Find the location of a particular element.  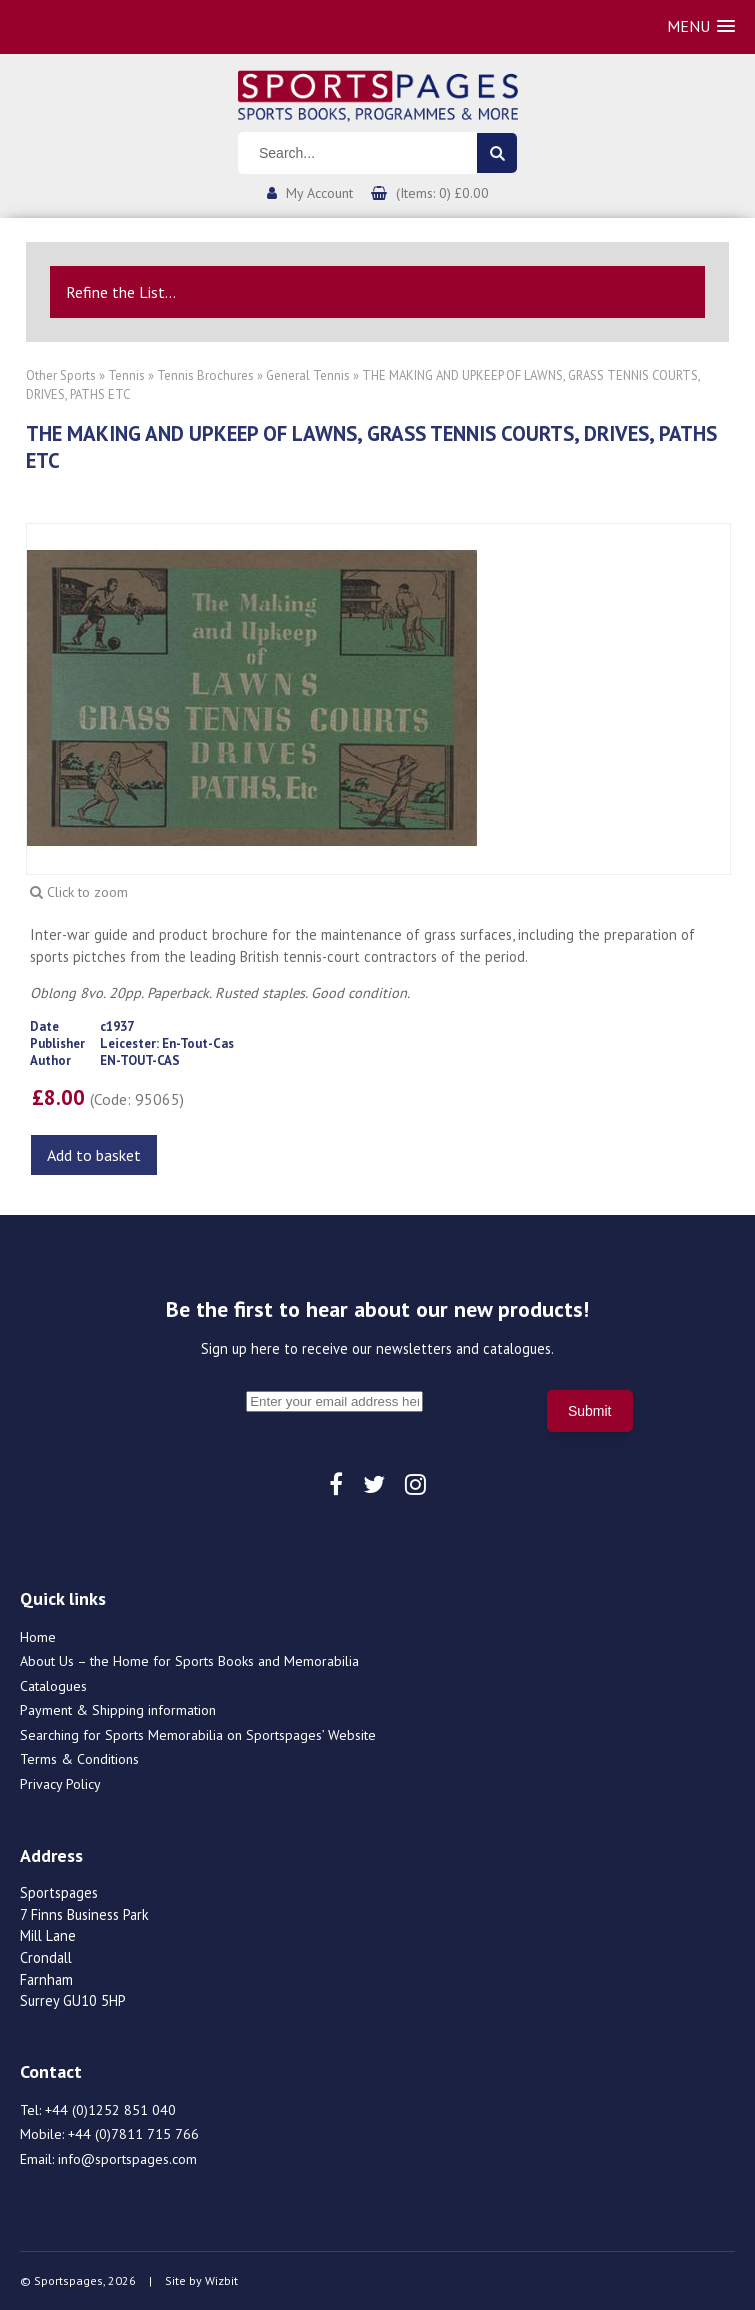

Terms & Conditions is located at coordinates (79, 1759).